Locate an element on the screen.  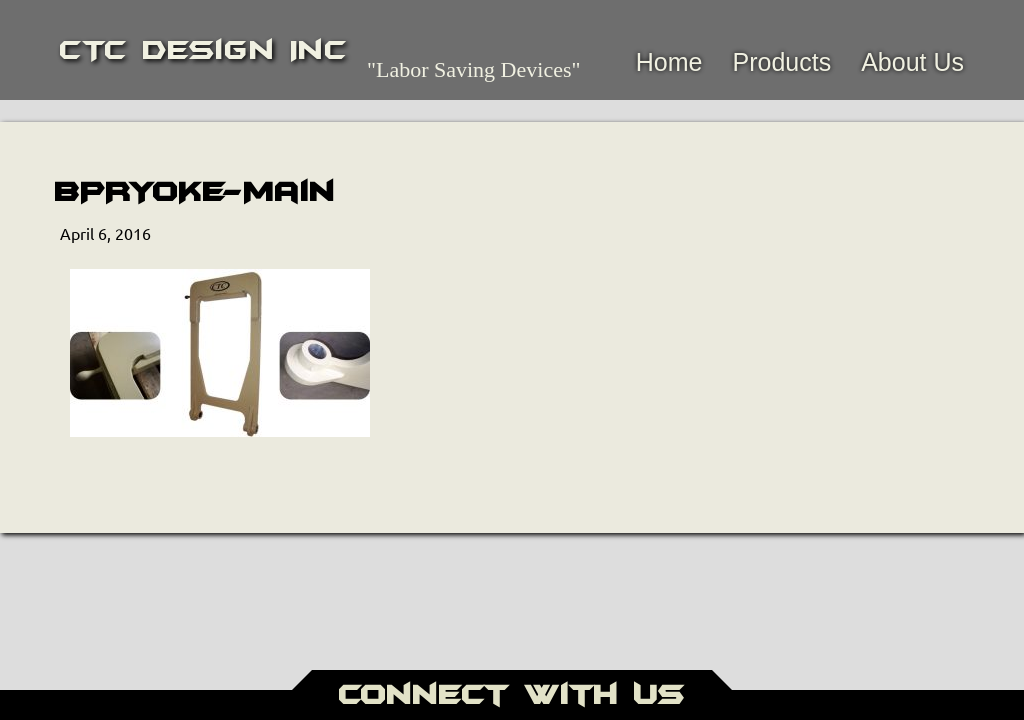
Home is located at coordinates (669, 62).